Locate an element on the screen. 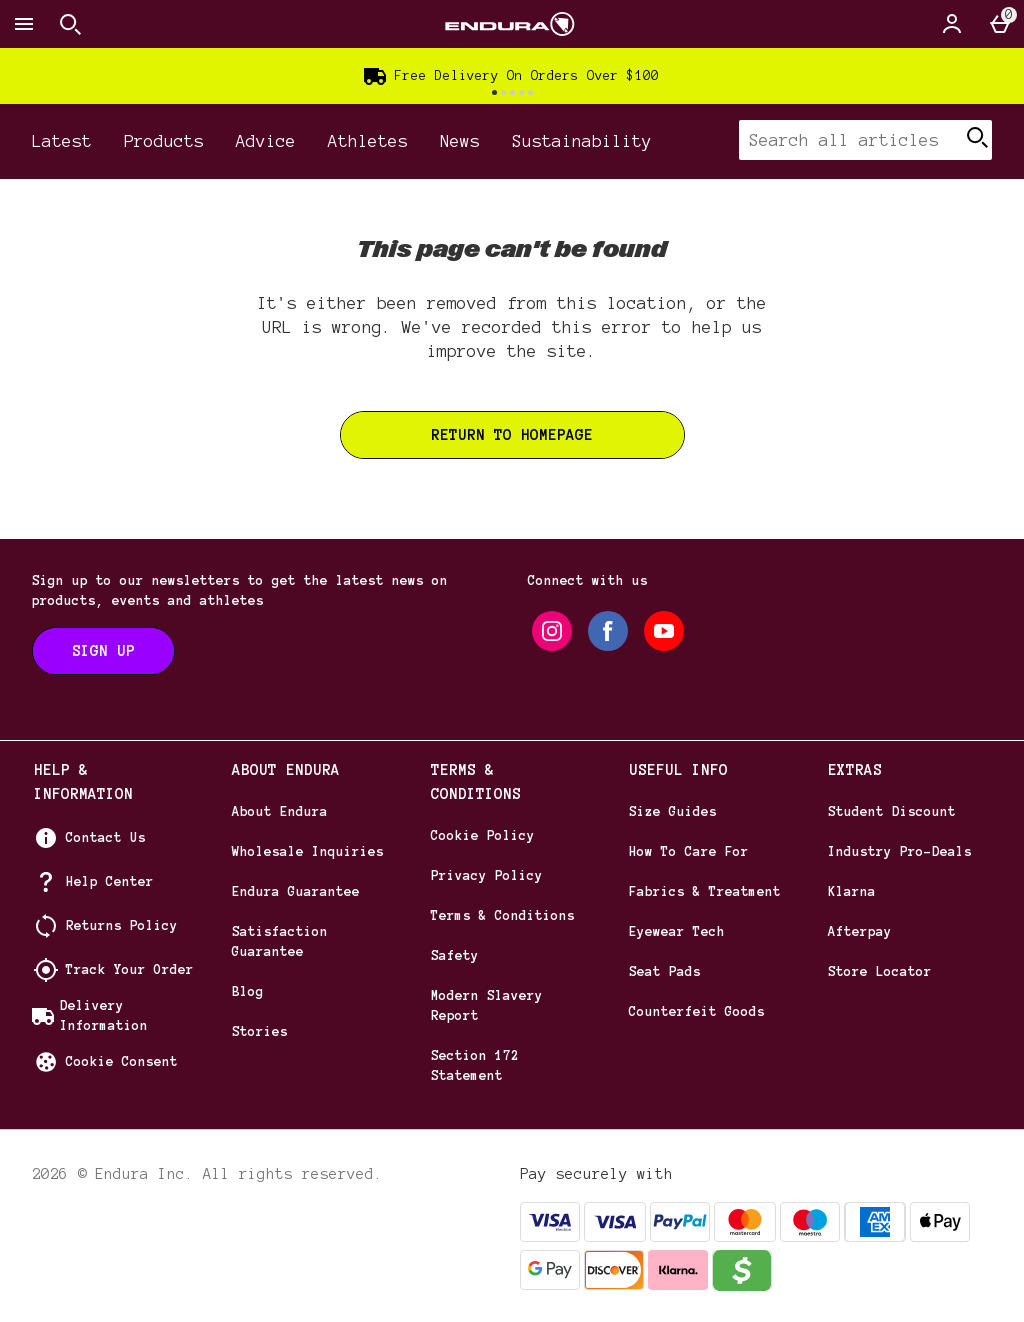 This screenshot has width=1024, height=1322. Advice is located at coordinates (266, 141).